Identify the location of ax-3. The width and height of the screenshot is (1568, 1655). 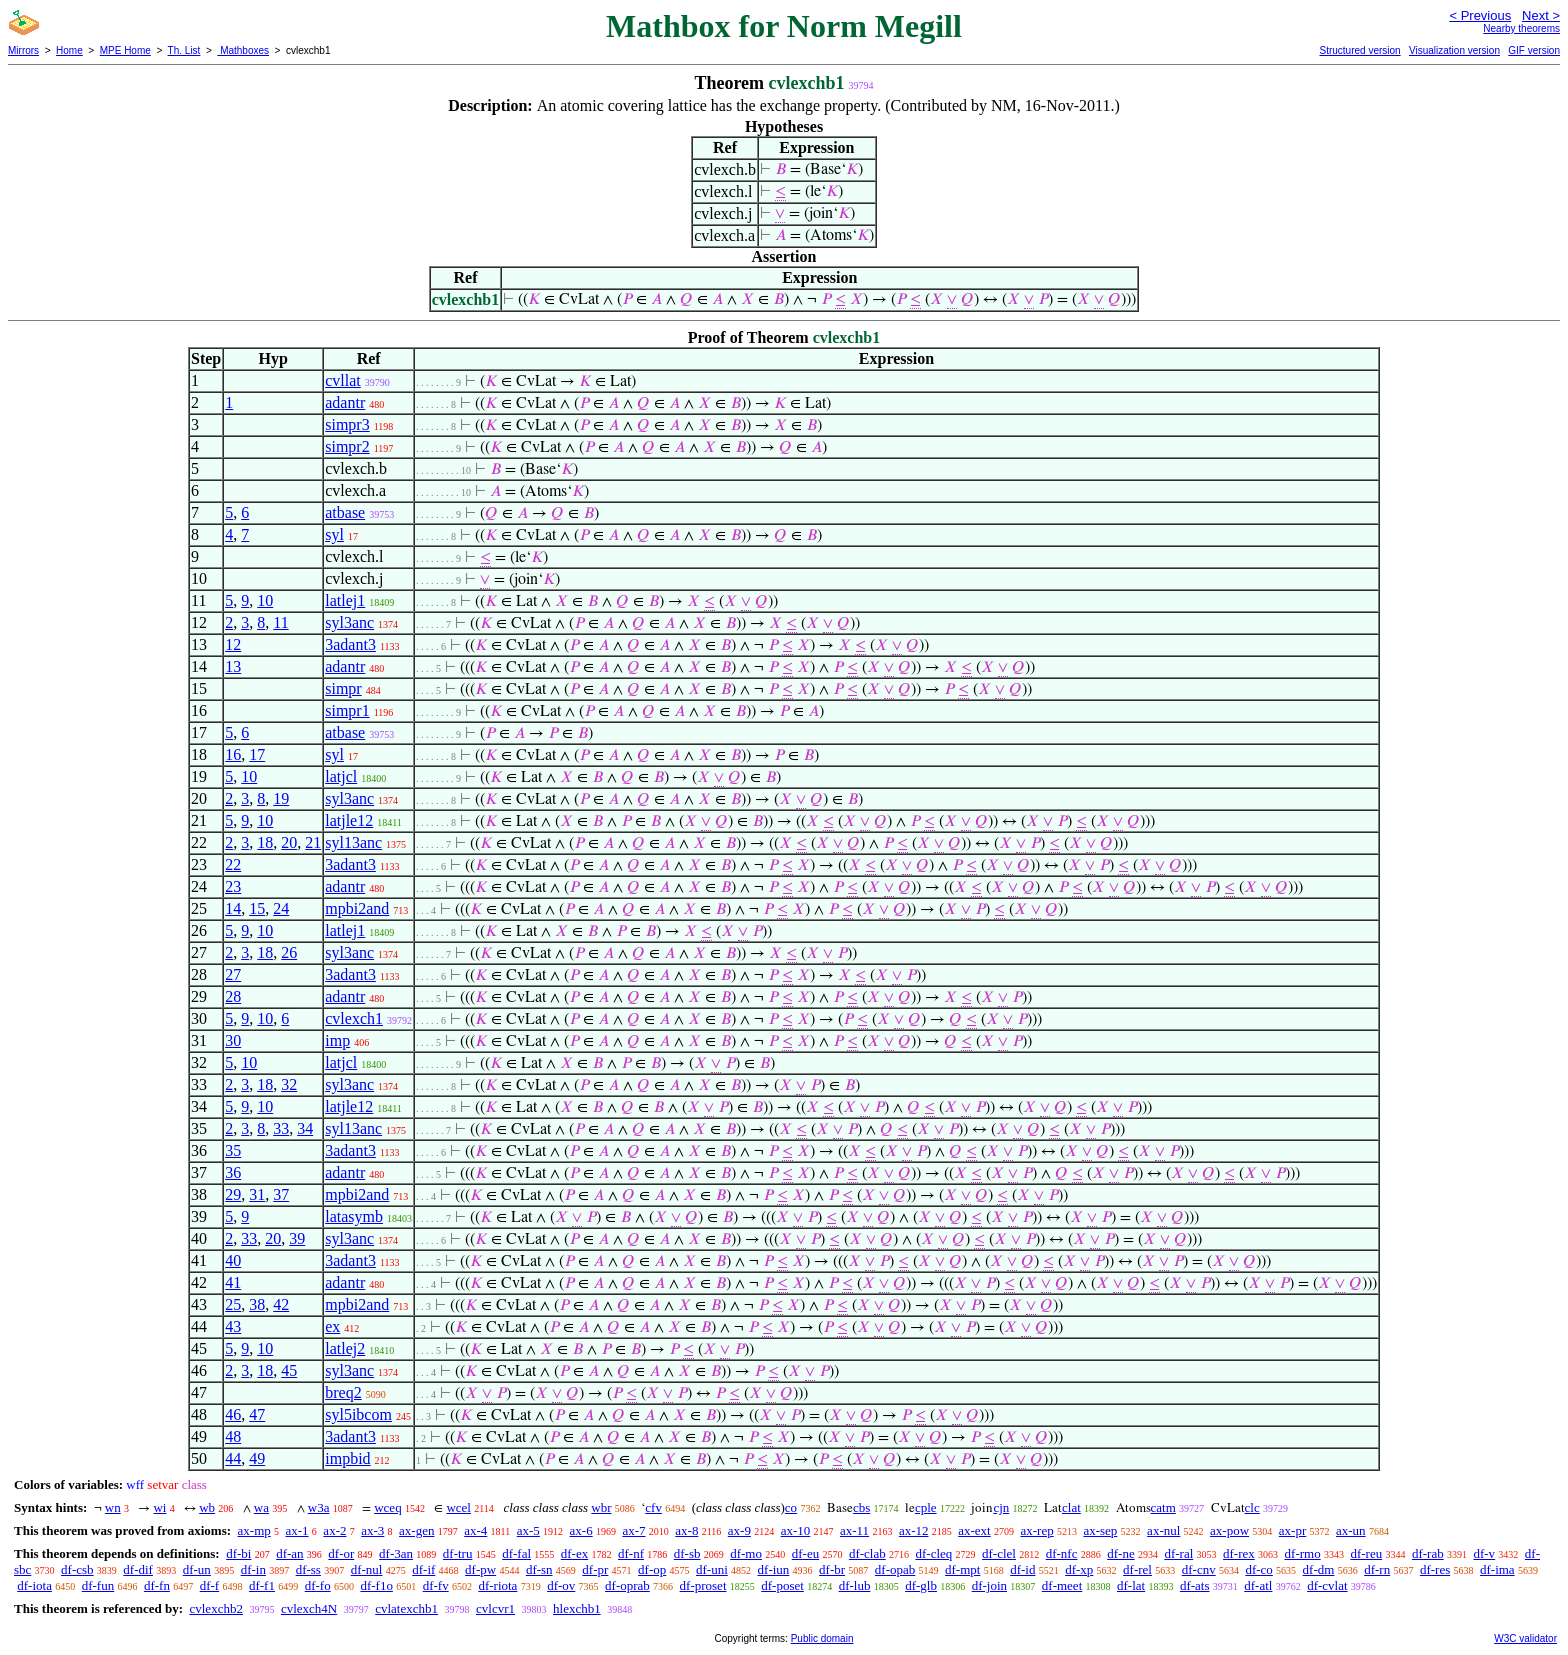
(372, 1530).